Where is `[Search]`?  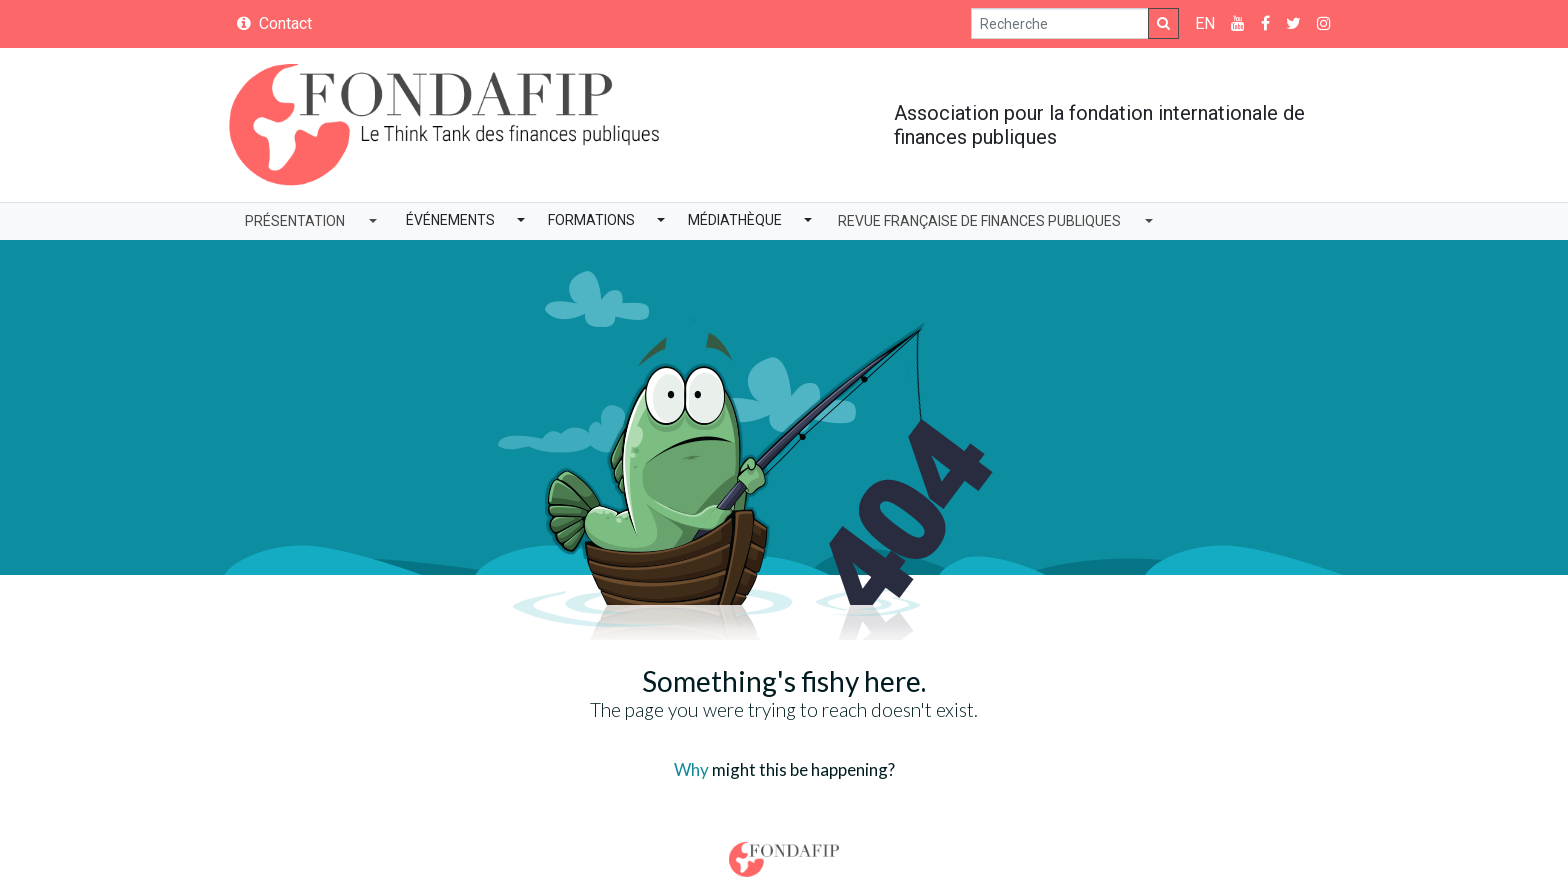 [Search] is located at coordinates (1060, 23).